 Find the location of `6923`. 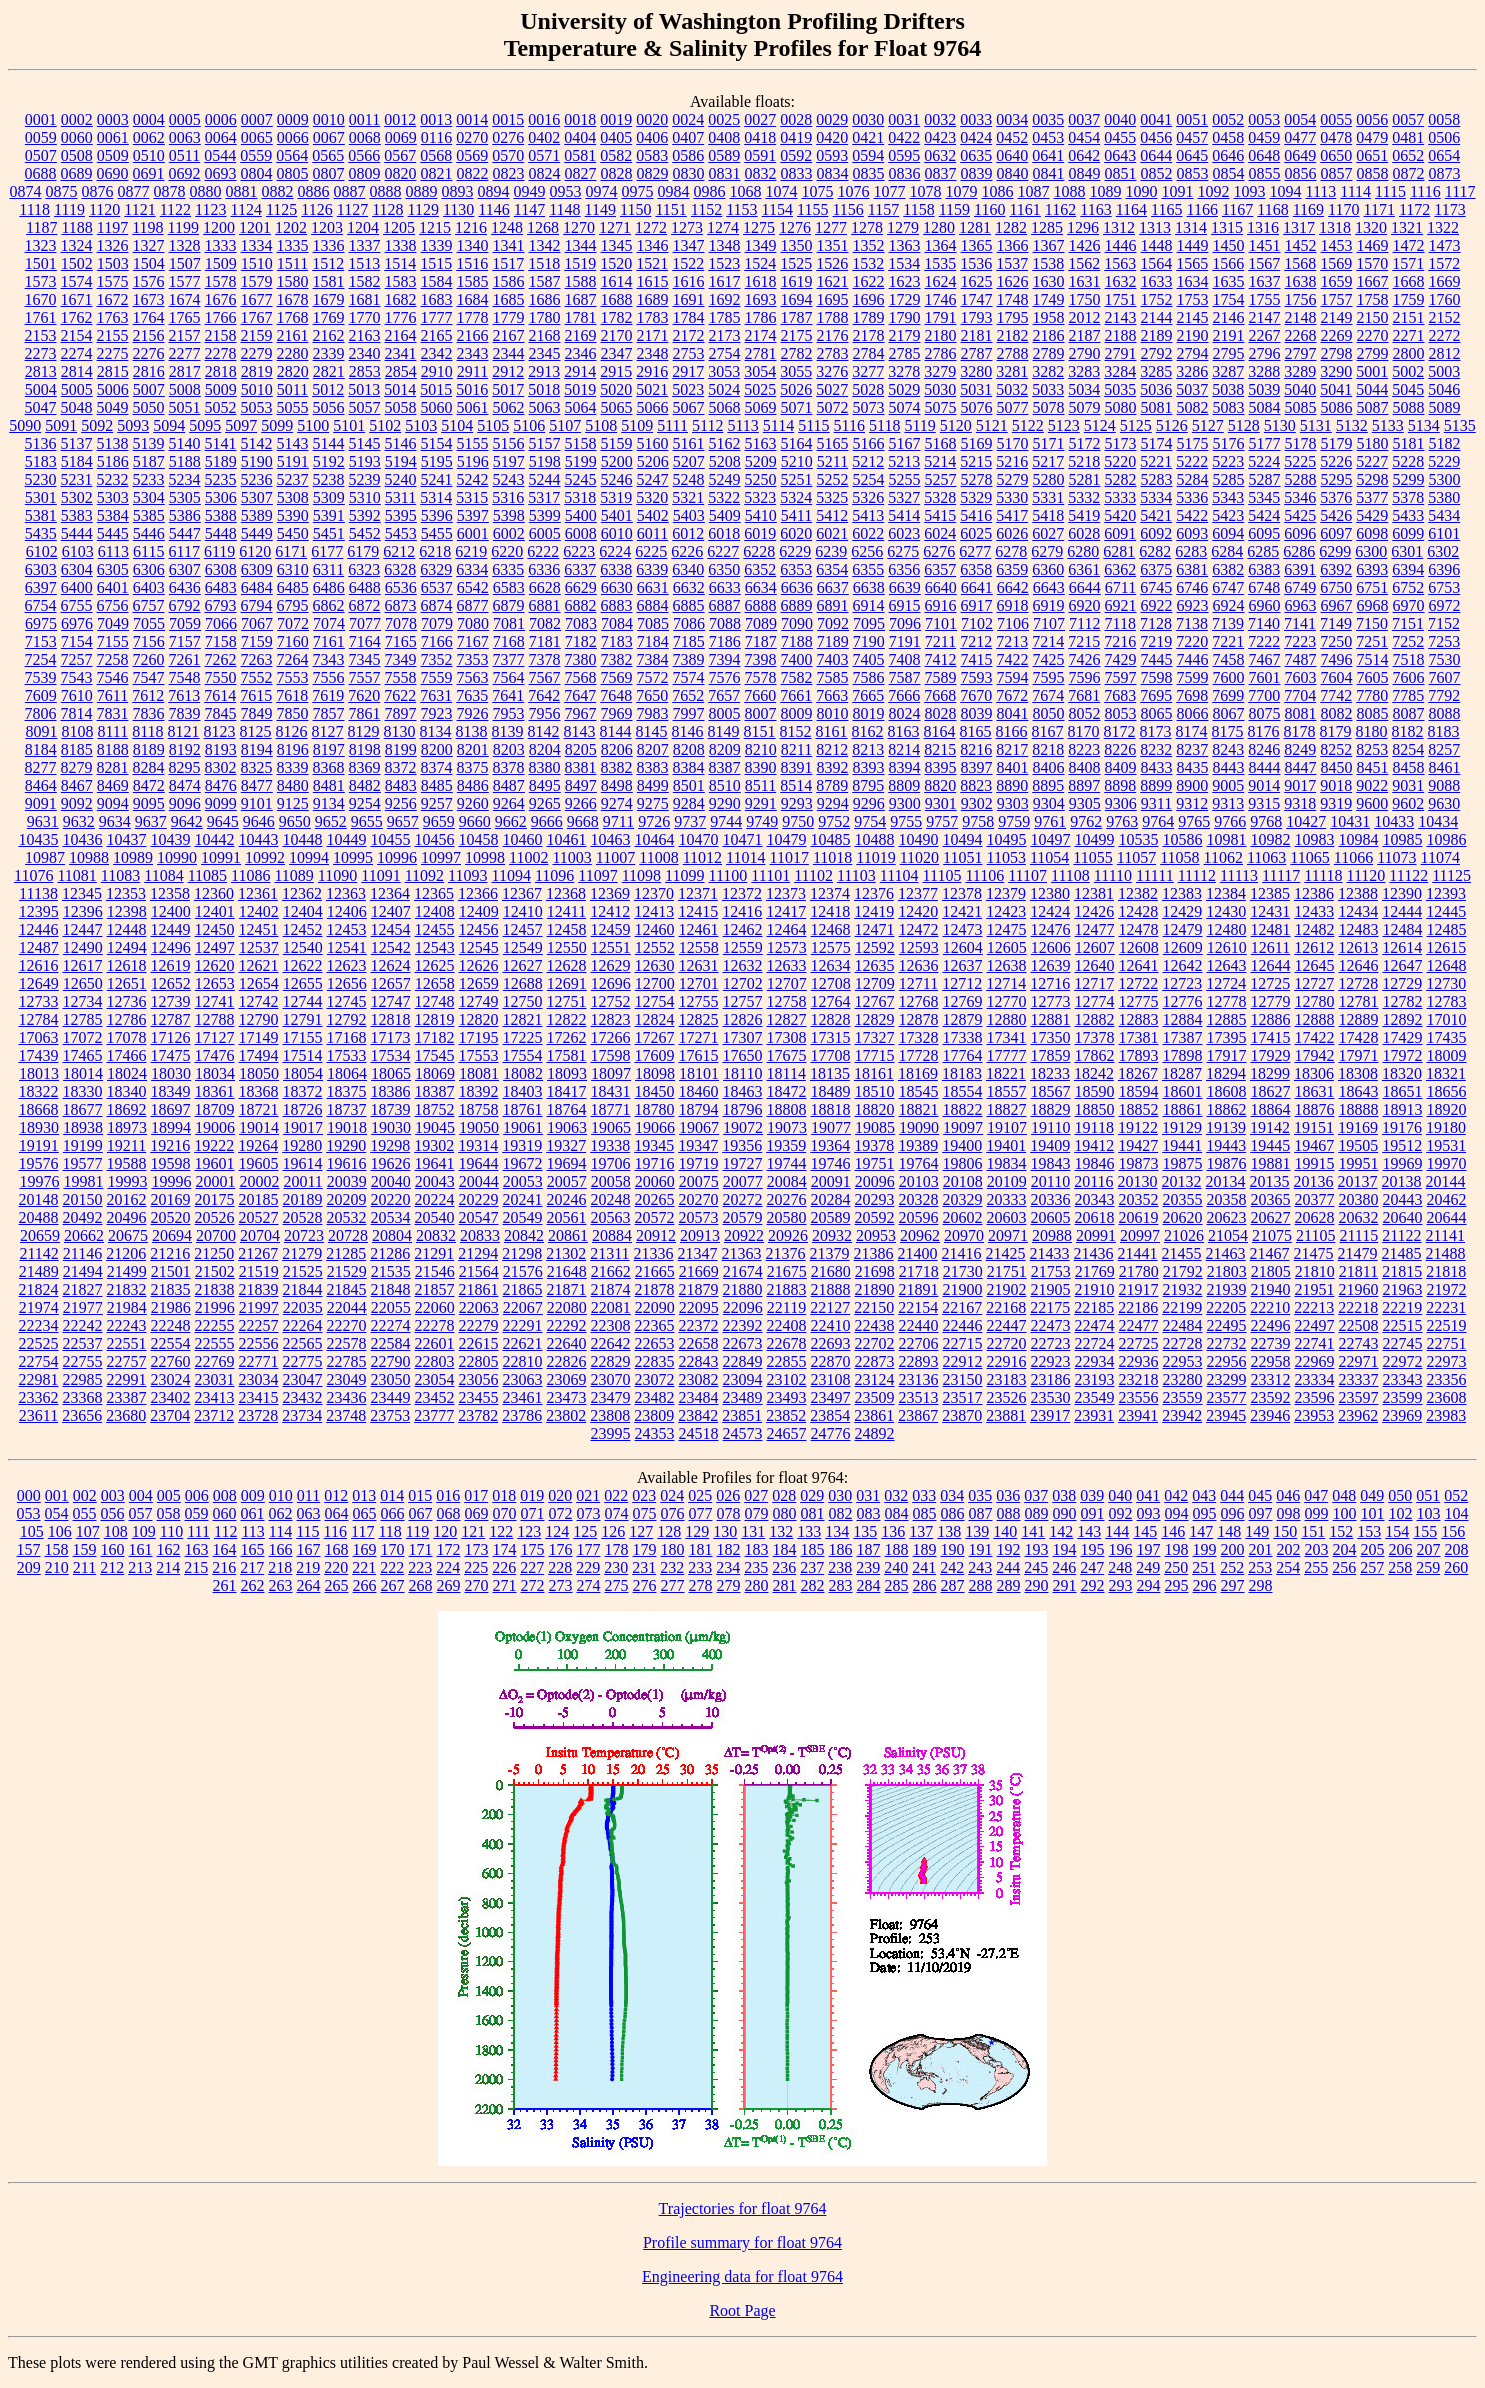

6923 is located at coordinates (1193, 605).